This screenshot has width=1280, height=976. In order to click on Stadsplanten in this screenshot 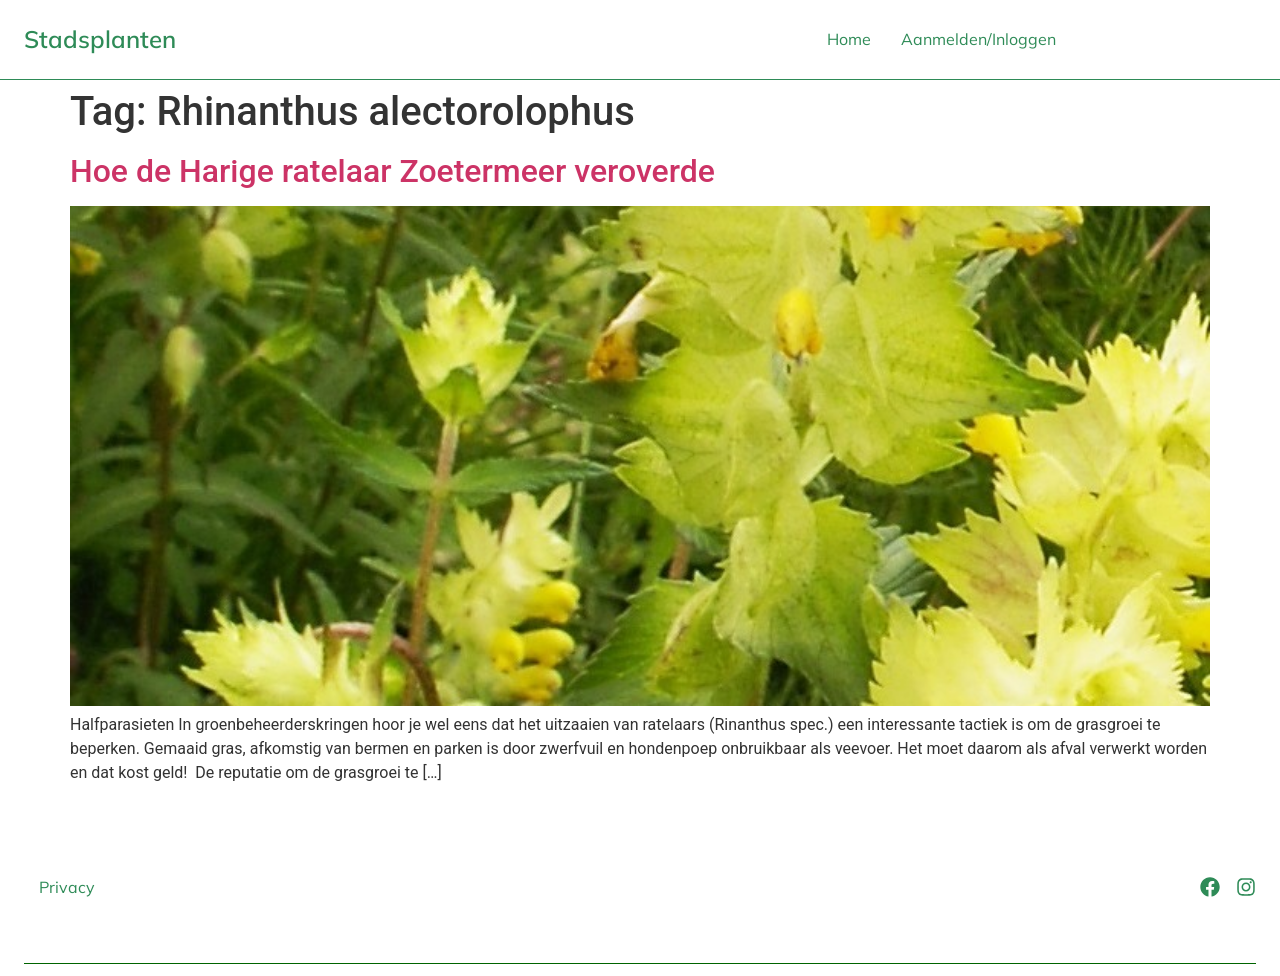, I will do `click(100, 39)`.